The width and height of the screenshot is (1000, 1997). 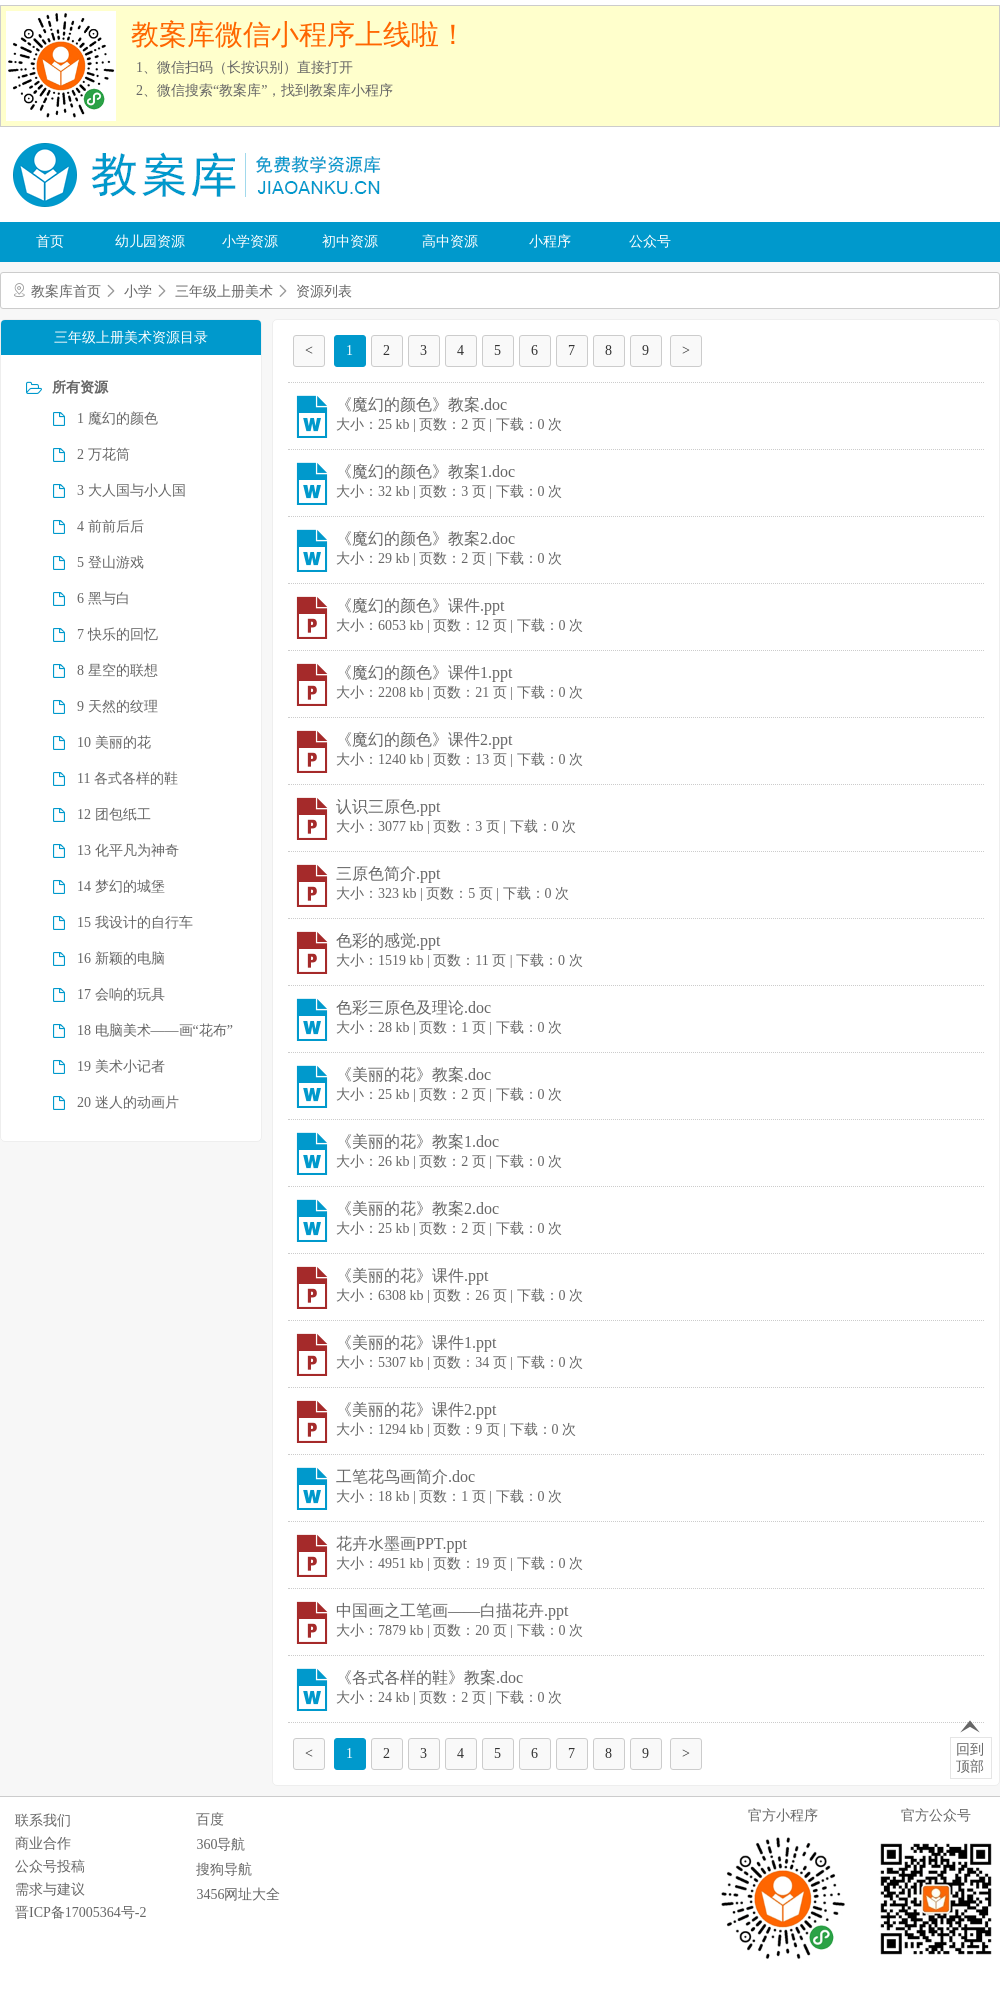 I want to click on 《美丽的花》教案2.doc, so click(x=417, y=1208).